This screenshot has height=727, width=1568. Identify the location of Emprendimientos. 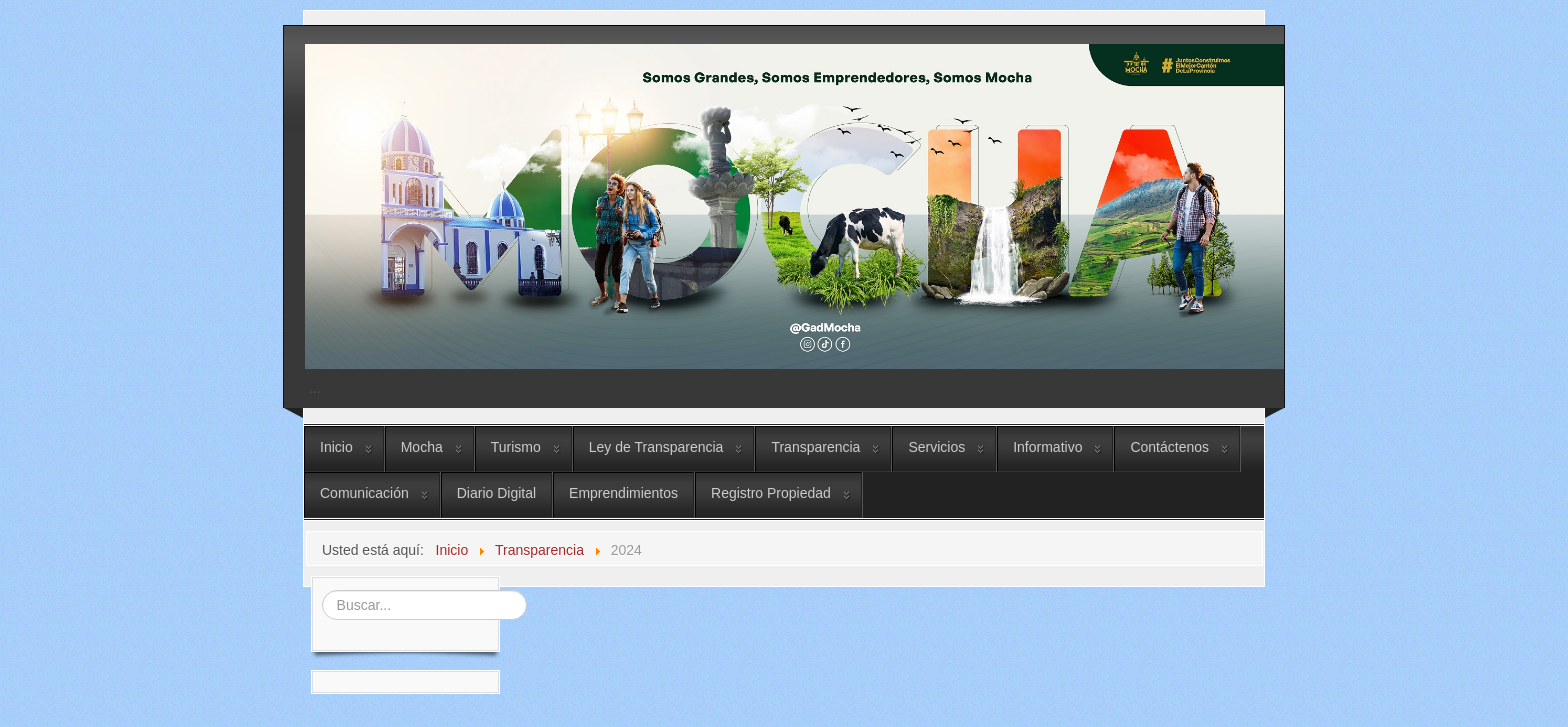
(623, 493).